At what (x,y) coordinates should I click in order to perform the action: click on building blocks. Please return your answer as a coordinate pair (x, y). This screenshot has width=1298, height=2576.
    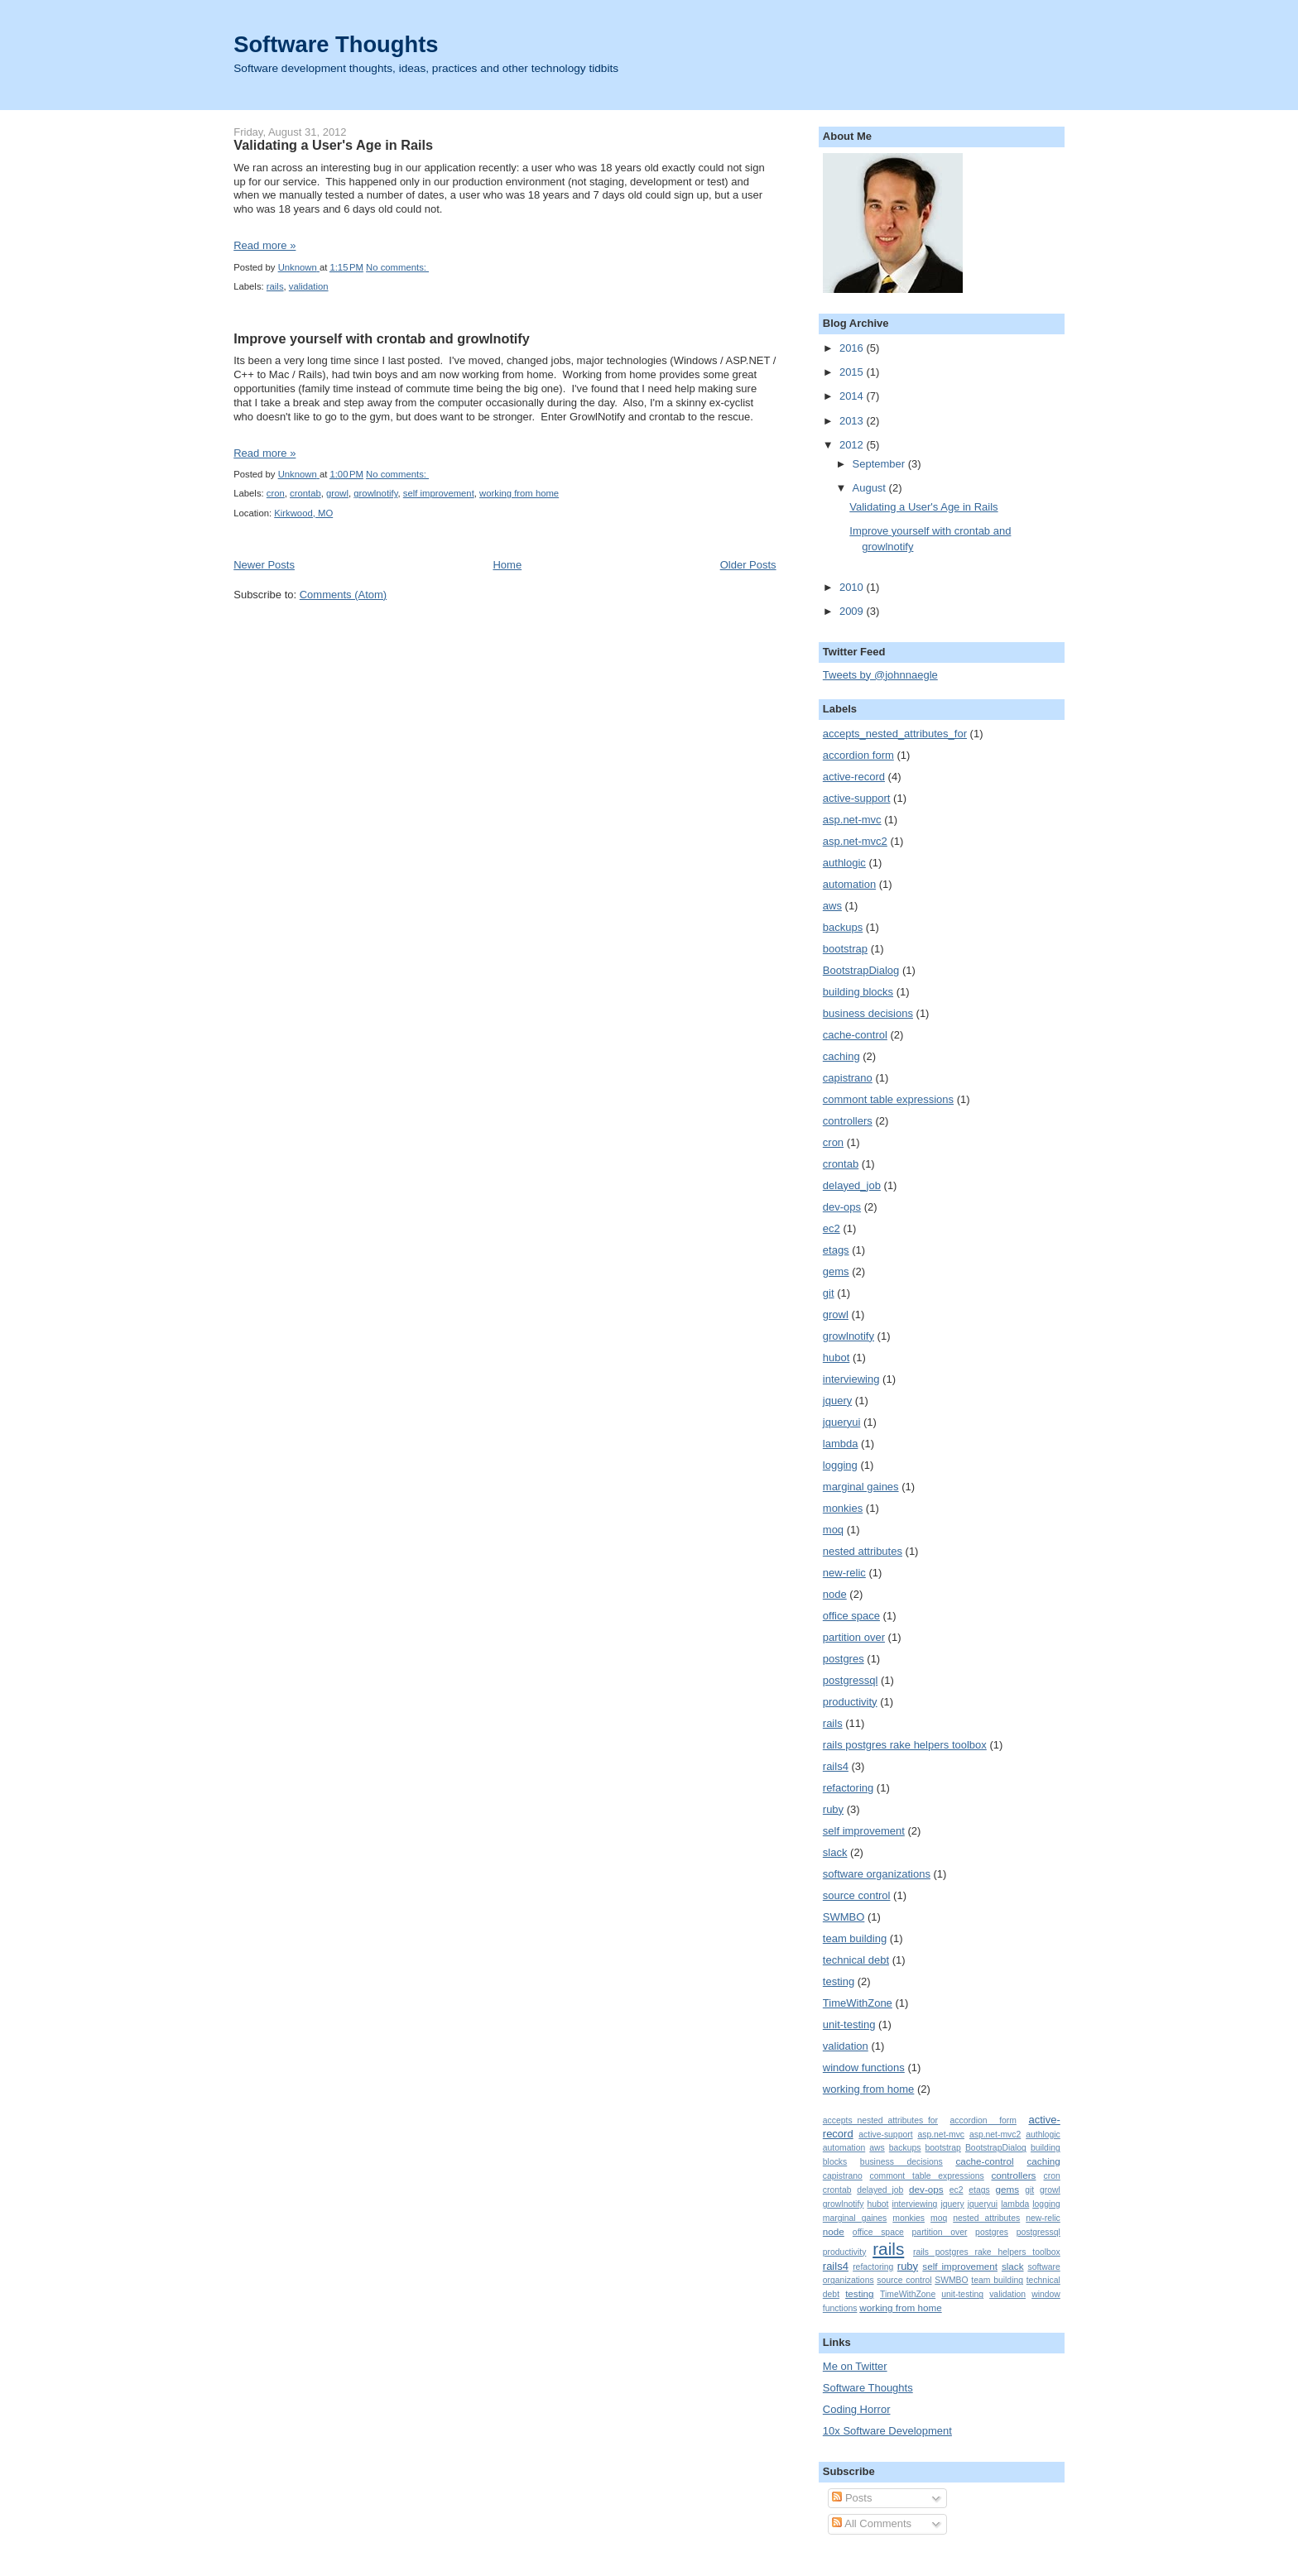
    Looking at the image, I should click on (858, 992).